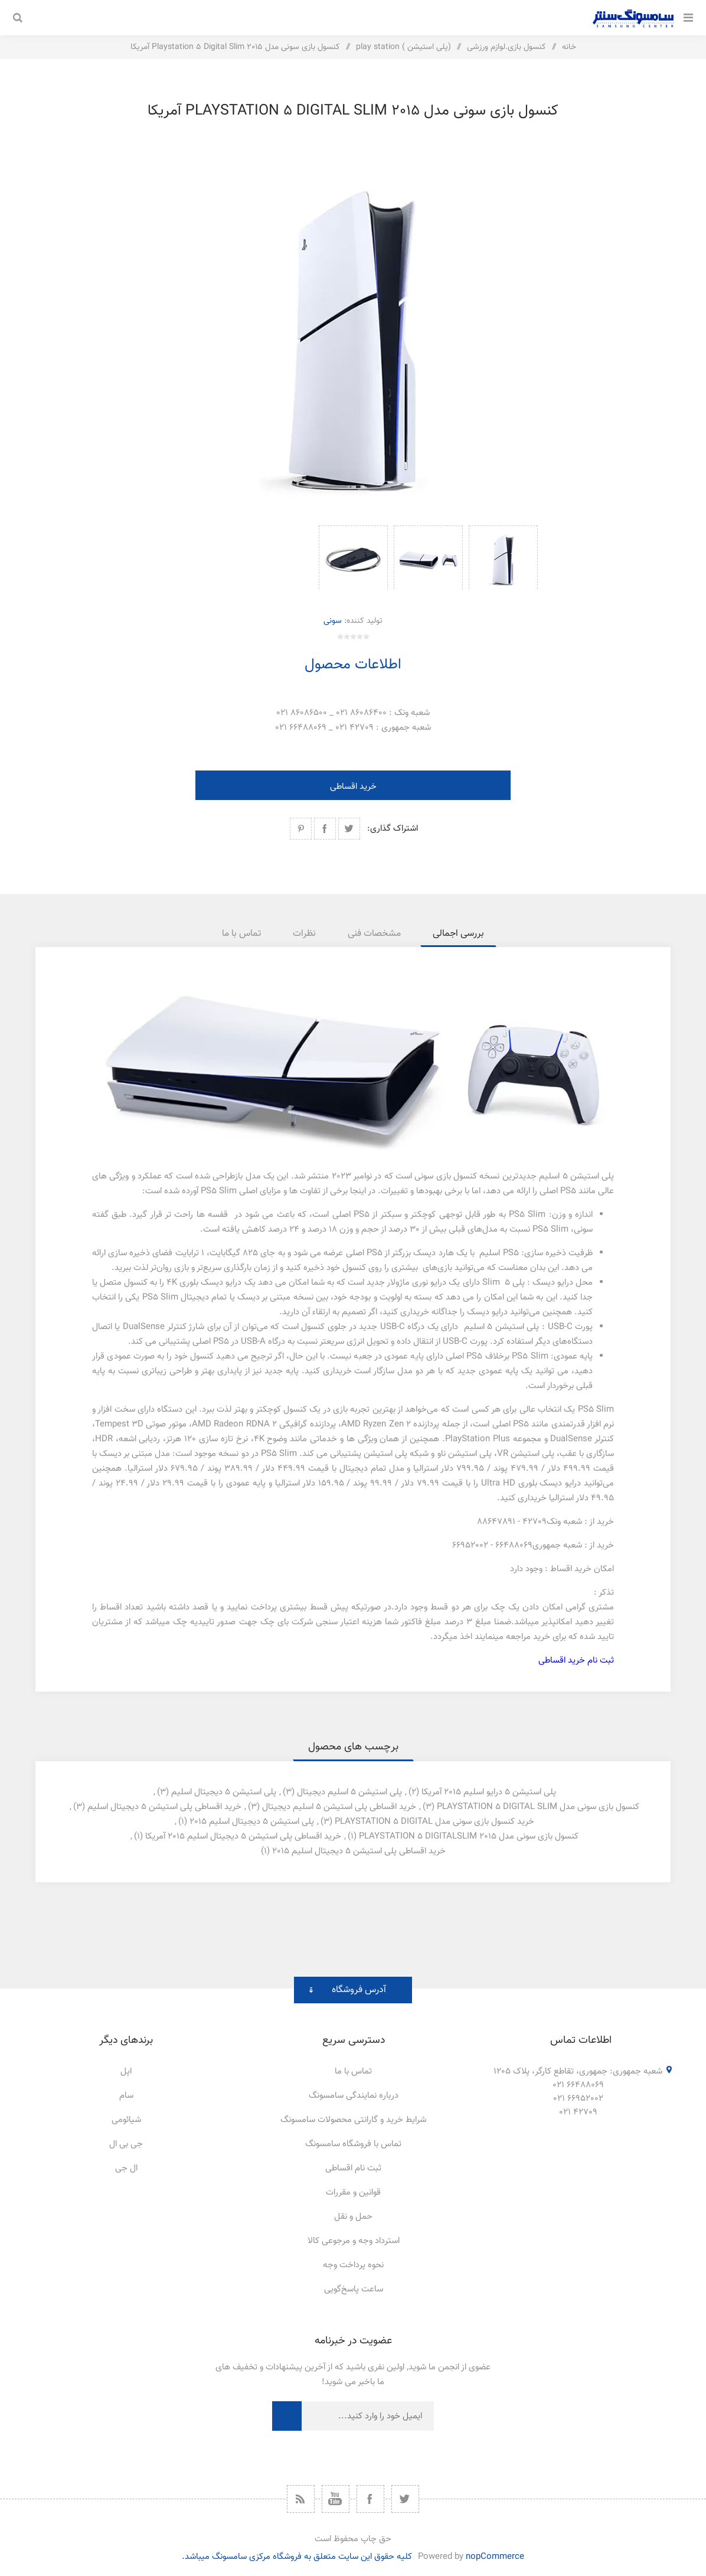  Describe the element at coordinates (374, 933) in the screenshot. I see `مشخصات فنی [presentation]` at that location.